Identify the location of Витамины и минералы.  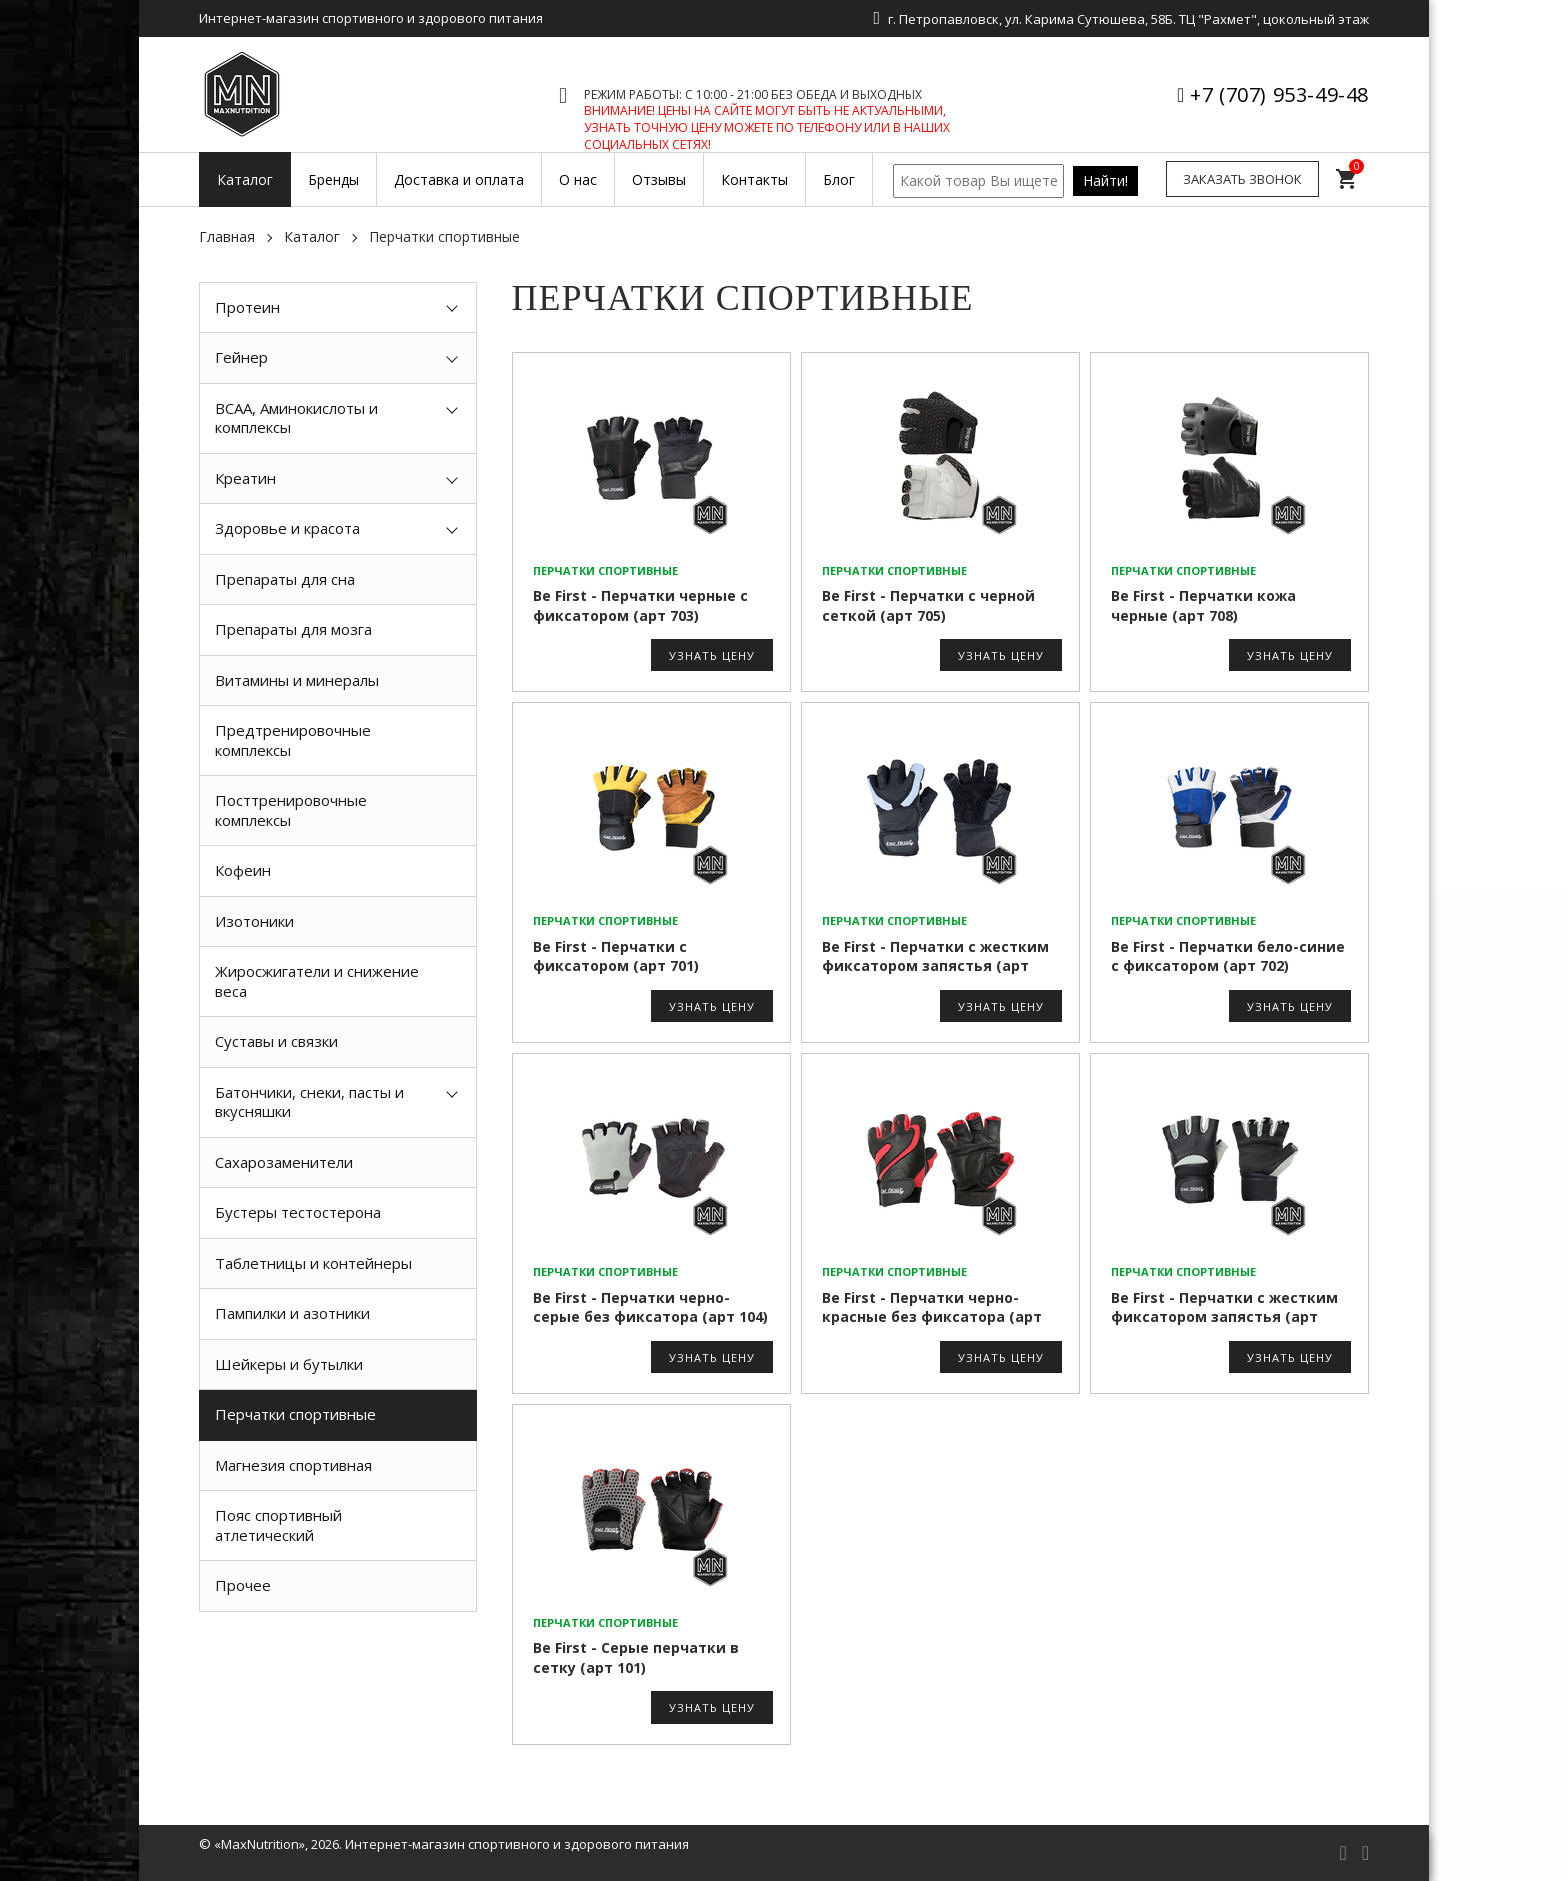
(297, 680).